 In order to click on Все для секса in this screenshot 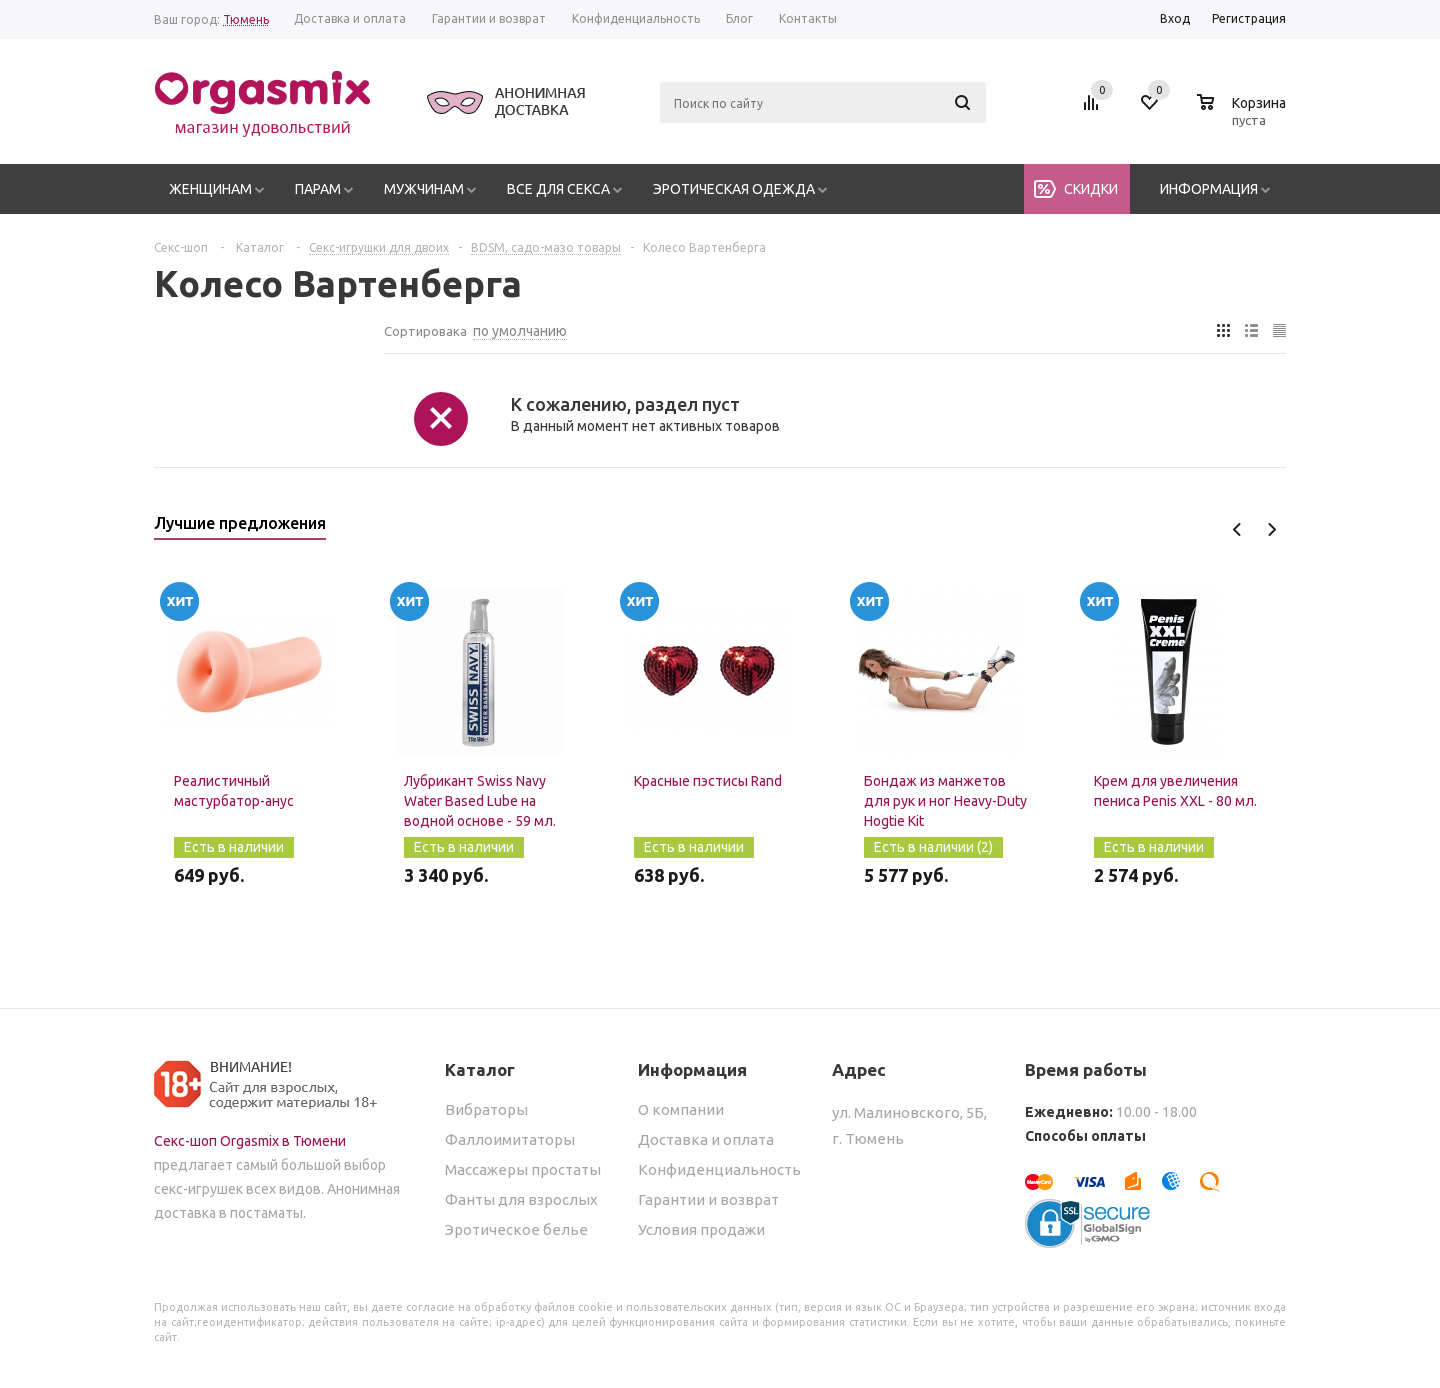, I will do `click(558, 189)`.